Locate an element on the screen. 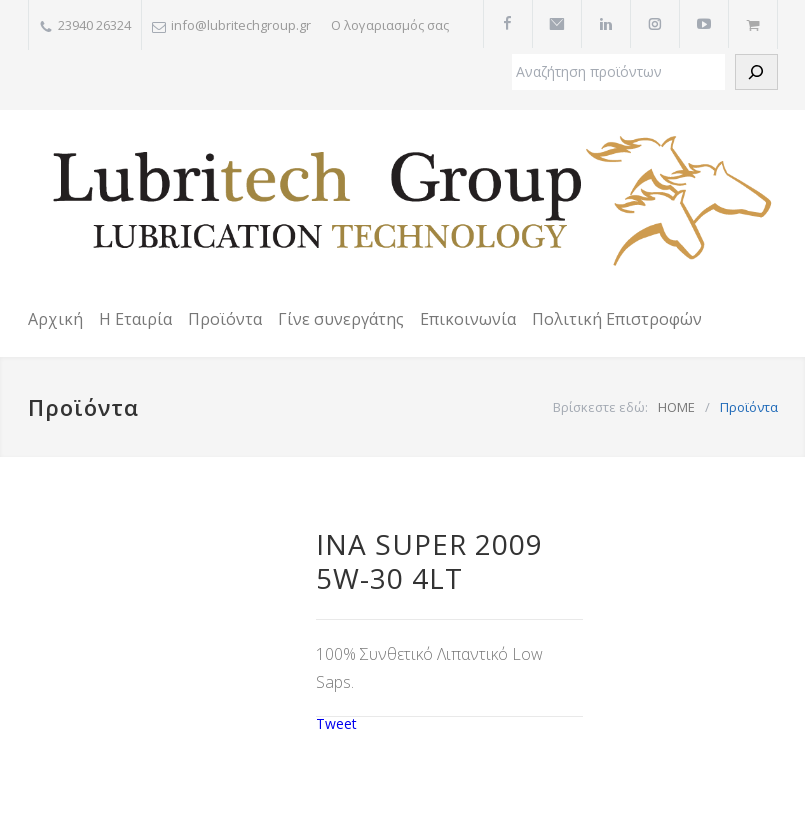 The image size is (805, 840). Ο λογαριασμός σας is located at coordinates (390, 25).